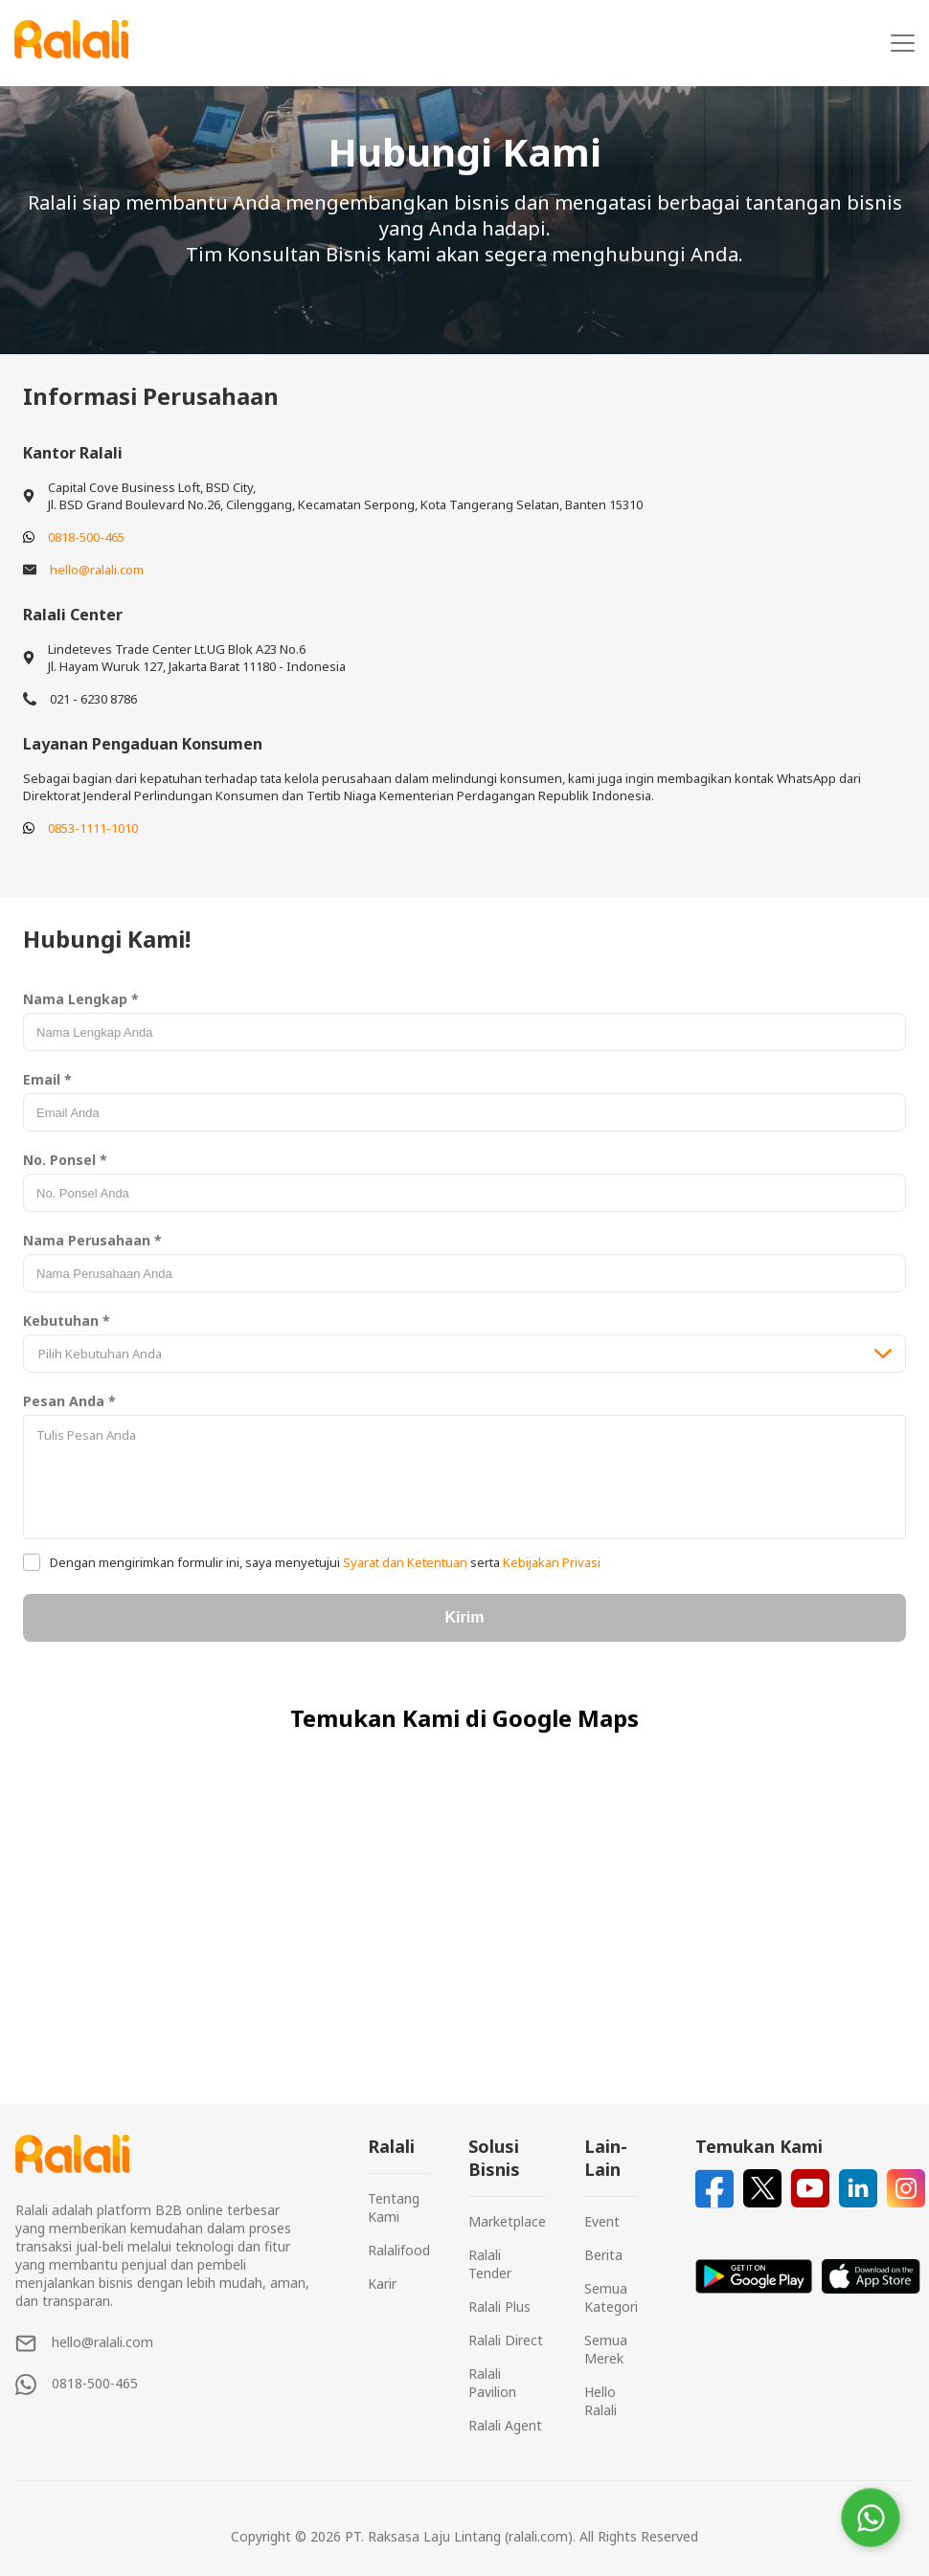 The height and width of the screenshot is (2576, 929). Describe the element at coordinates (66, 1320) in the screenshot. I see `Kebutuhan *` at that location.